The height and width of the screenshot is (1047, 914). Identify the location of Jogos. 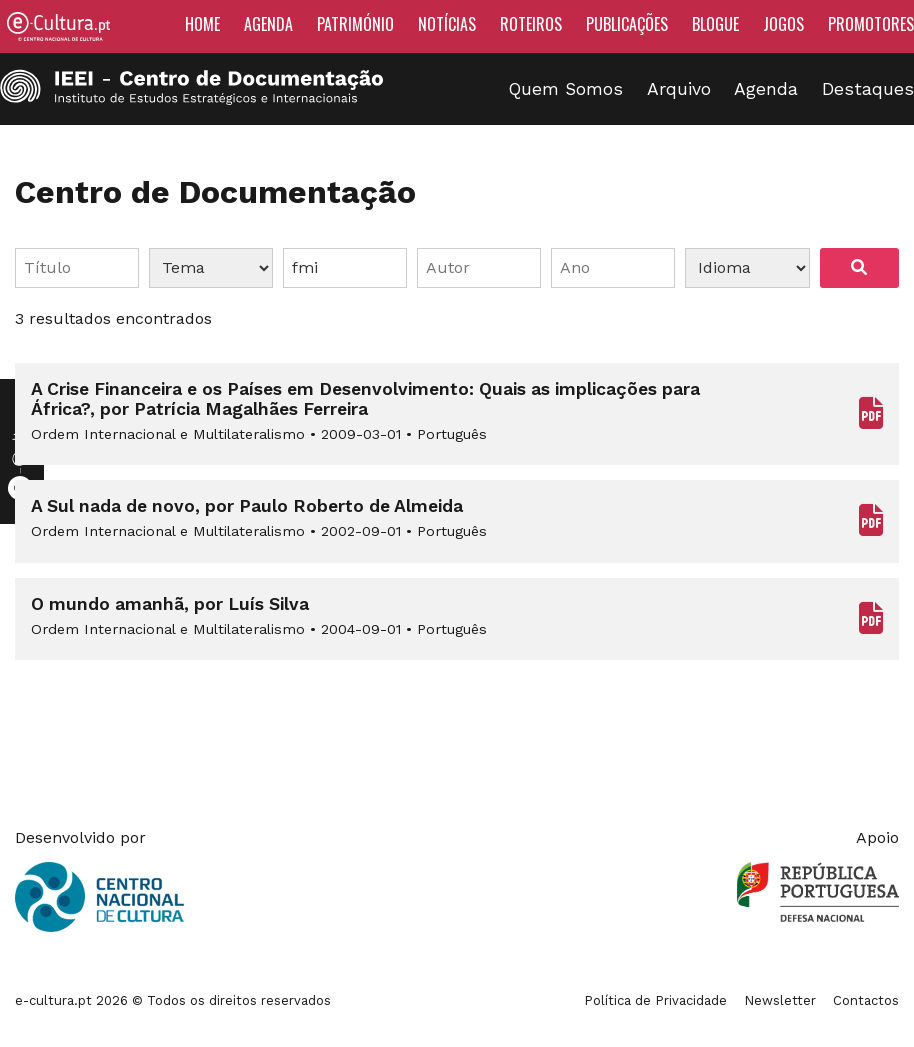
(783, 24).